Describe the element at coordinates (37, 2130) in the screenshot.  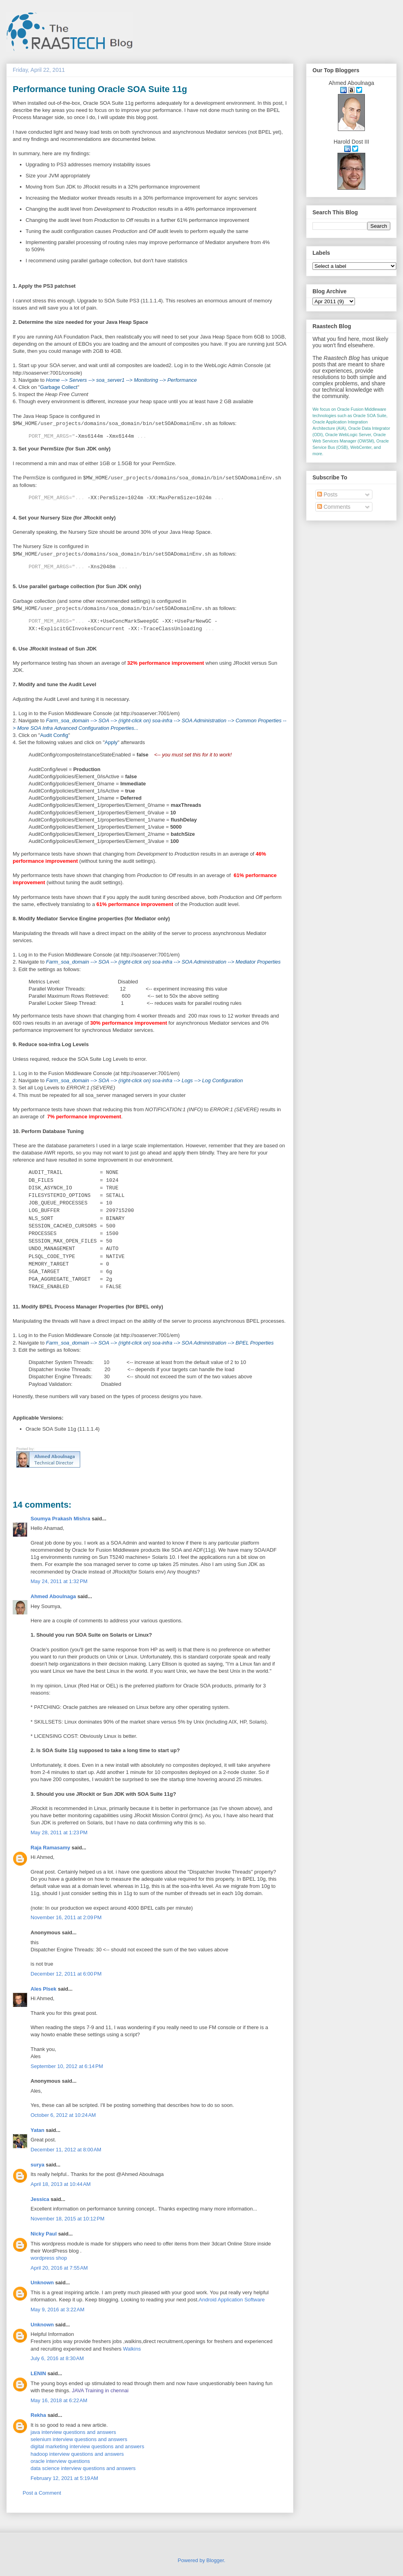
I see `Yatan` at that location.